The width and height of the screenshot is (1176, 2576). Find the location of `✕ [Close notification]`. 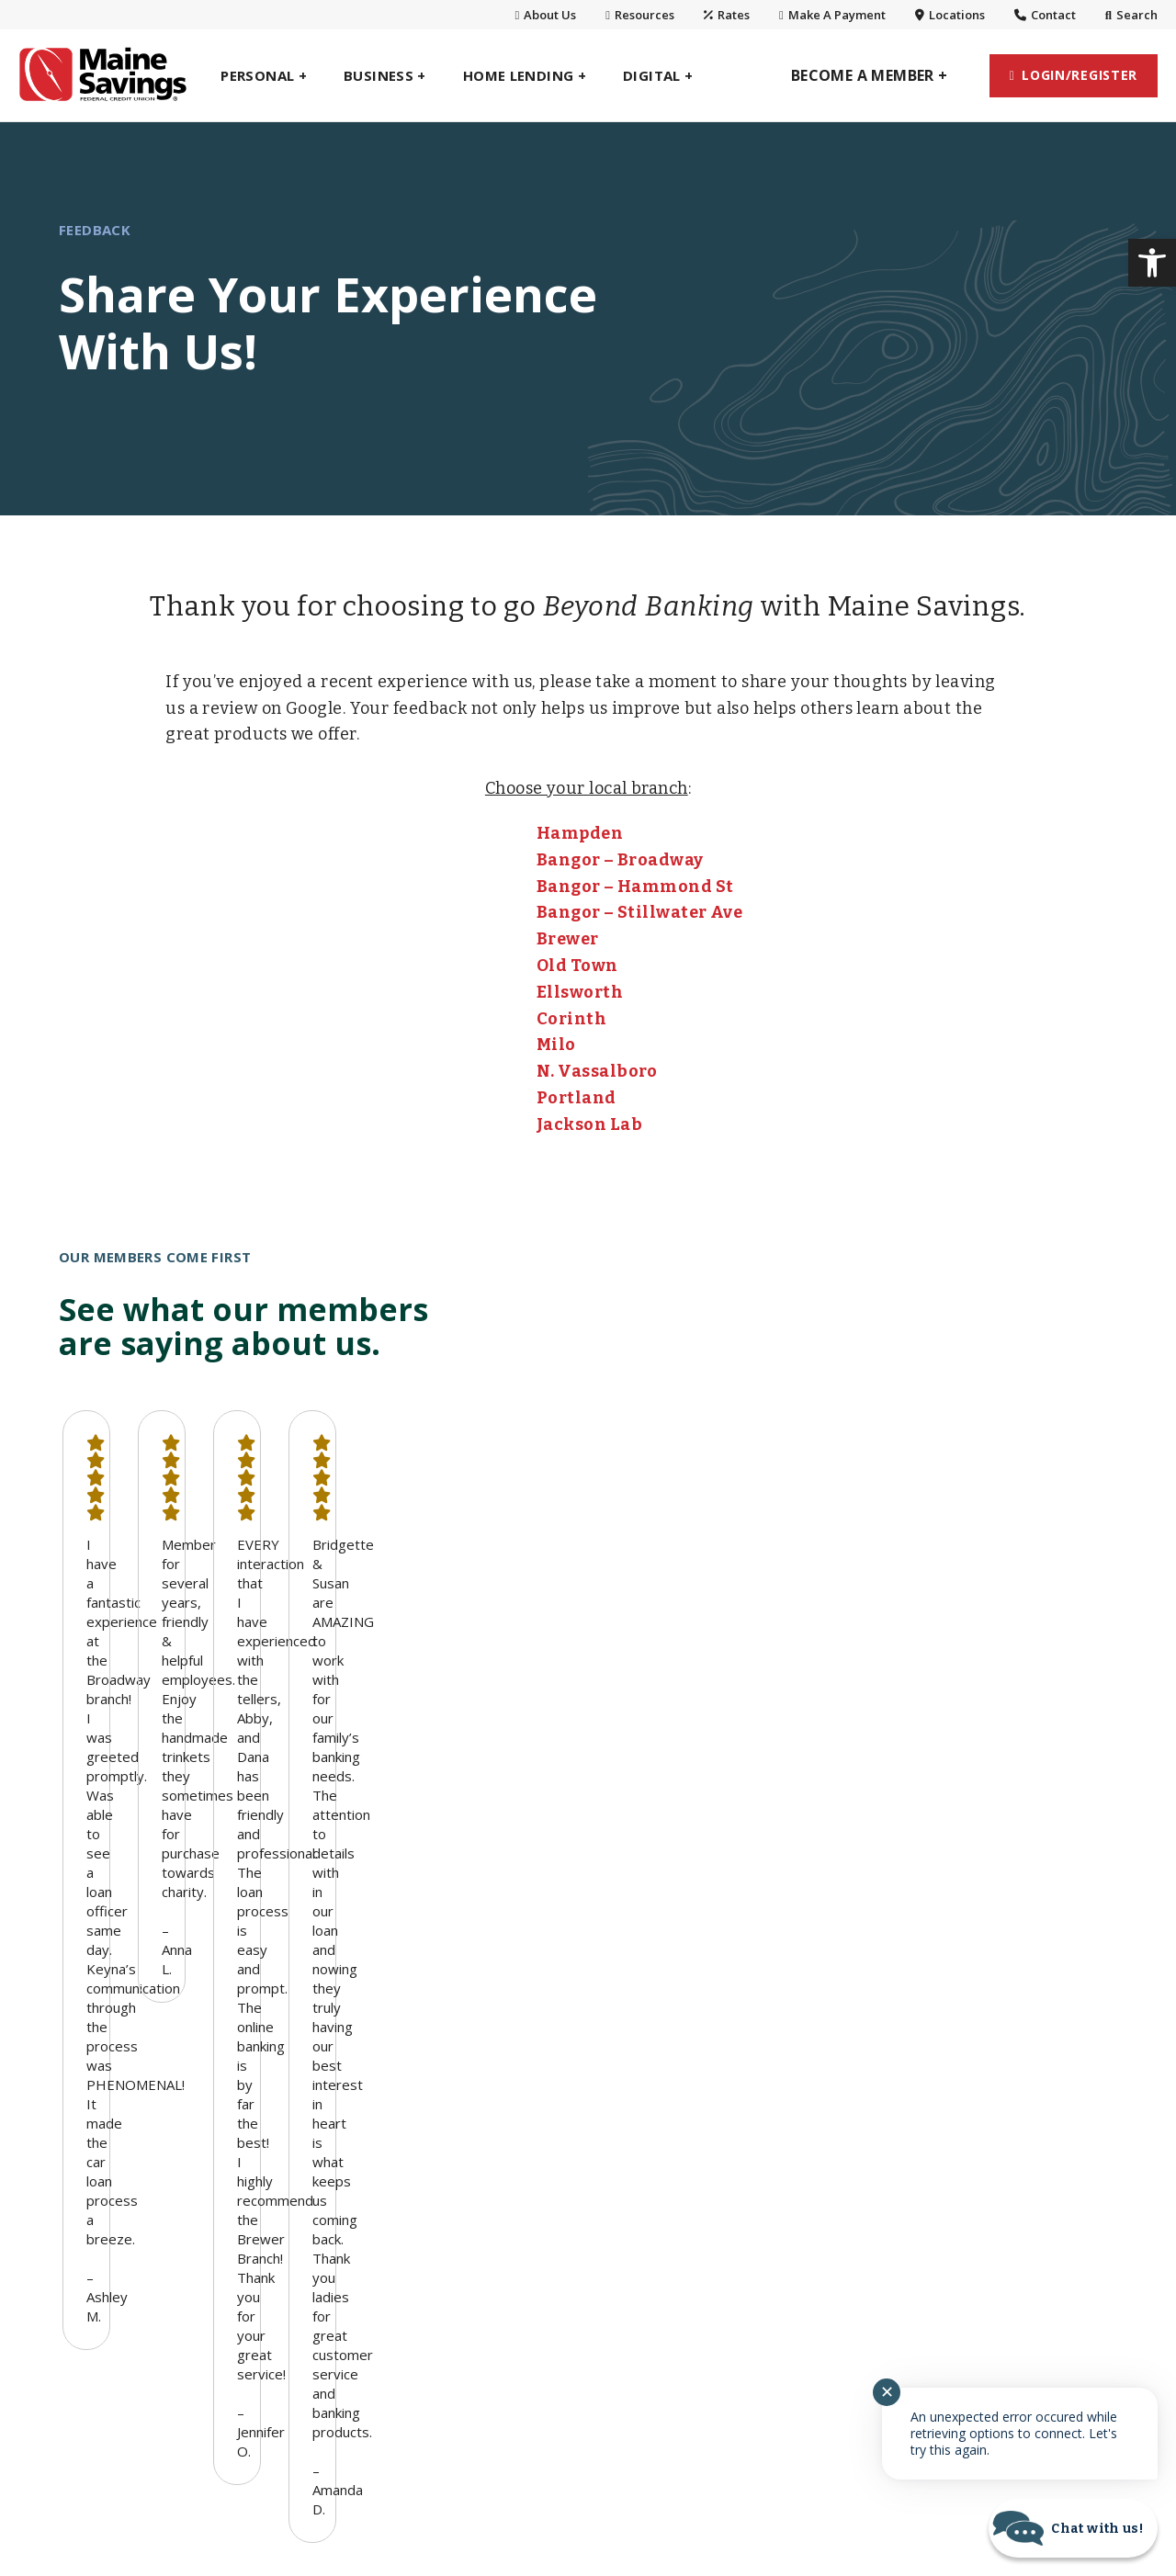

✕ [Close notification] is located at coordinates (887, 2392).